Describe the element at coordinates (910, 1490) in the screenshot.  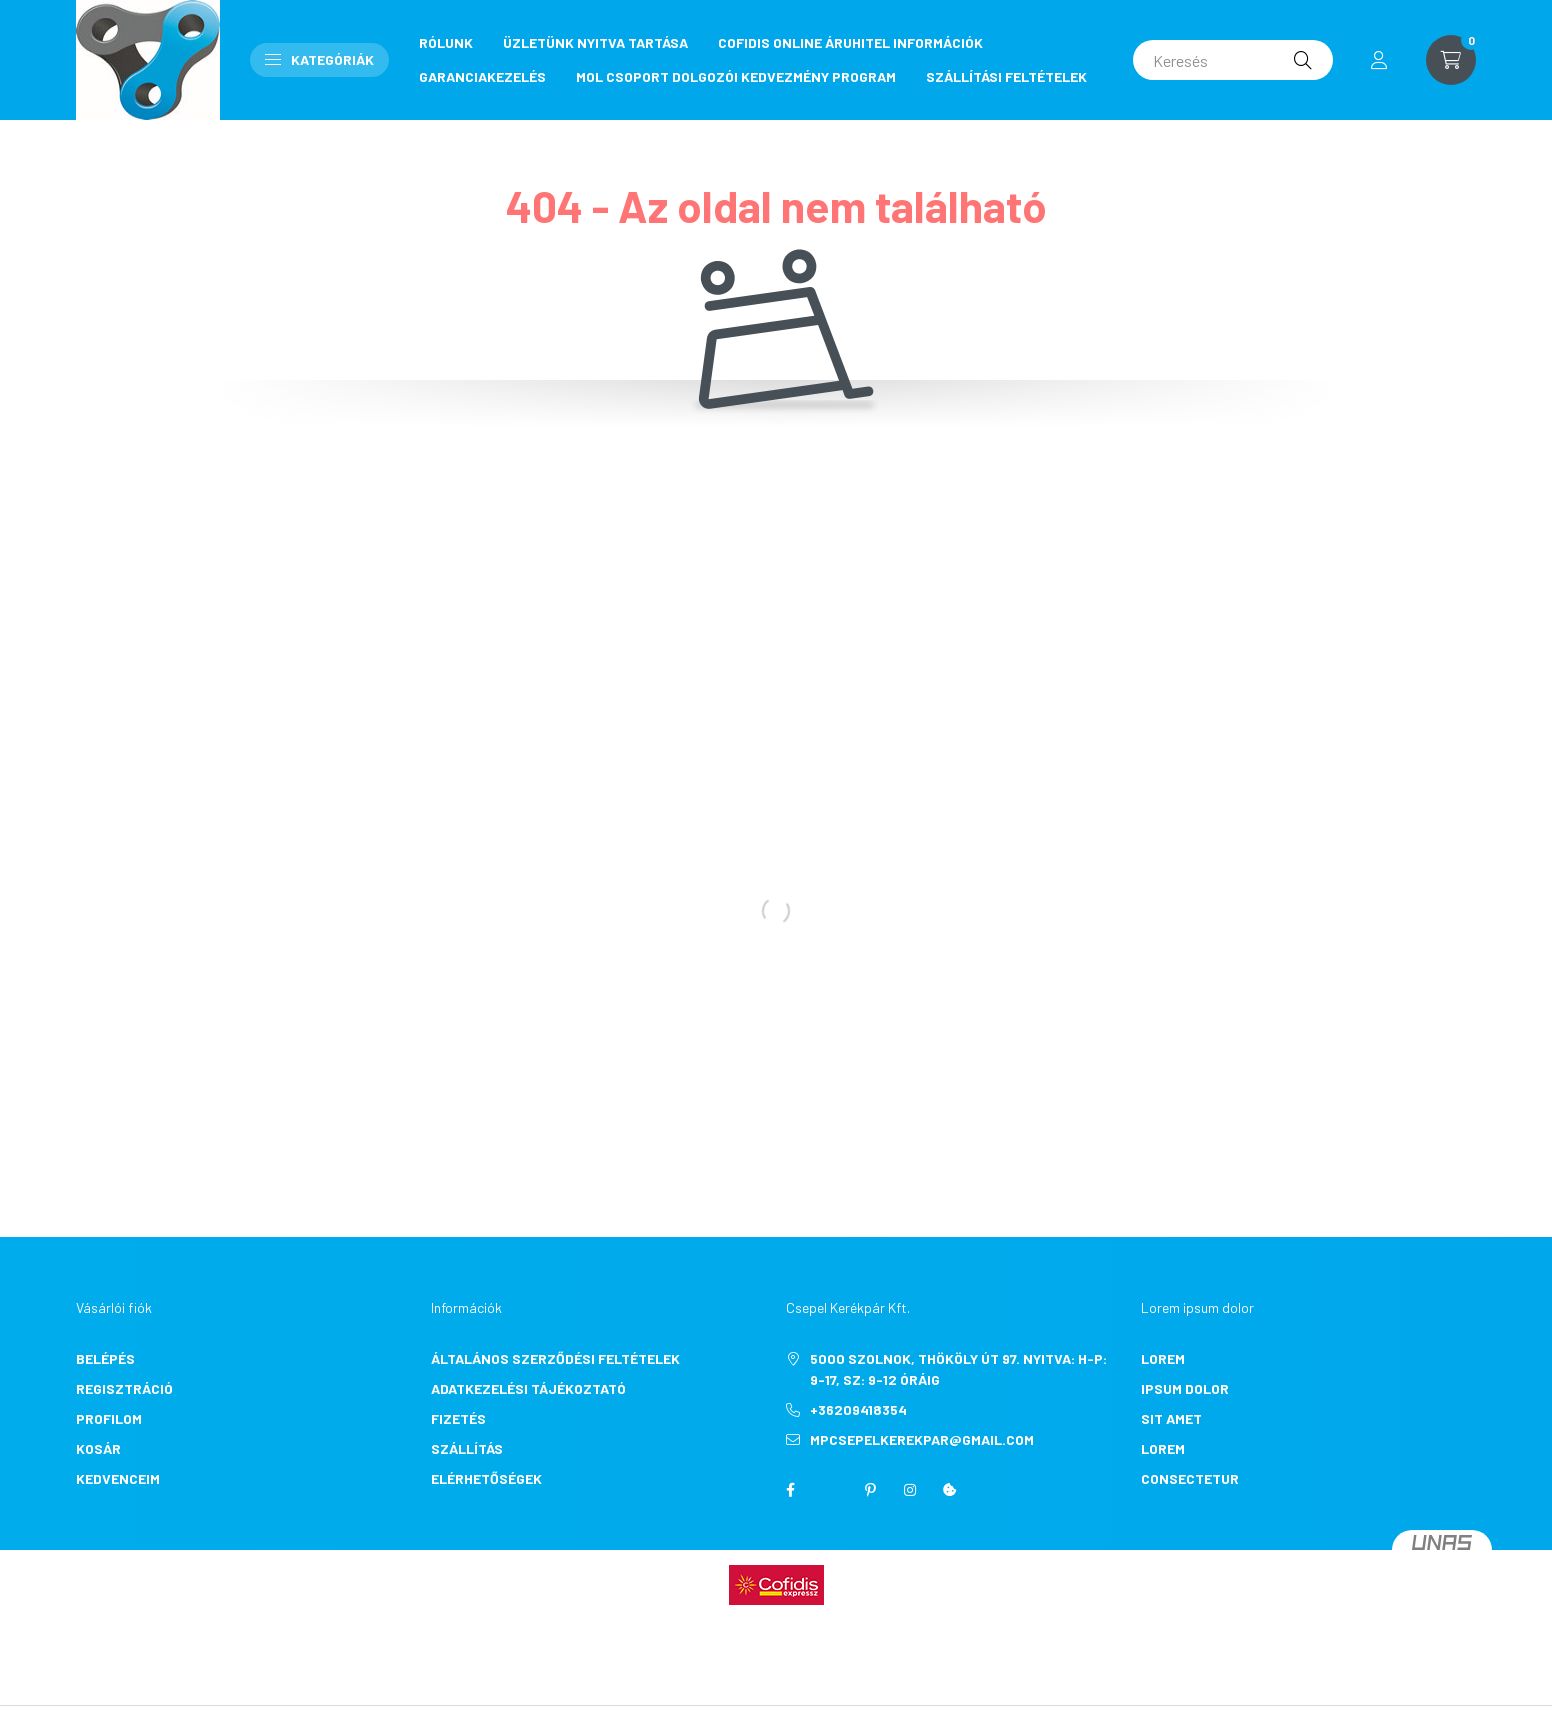
I see `instagram` at that location.